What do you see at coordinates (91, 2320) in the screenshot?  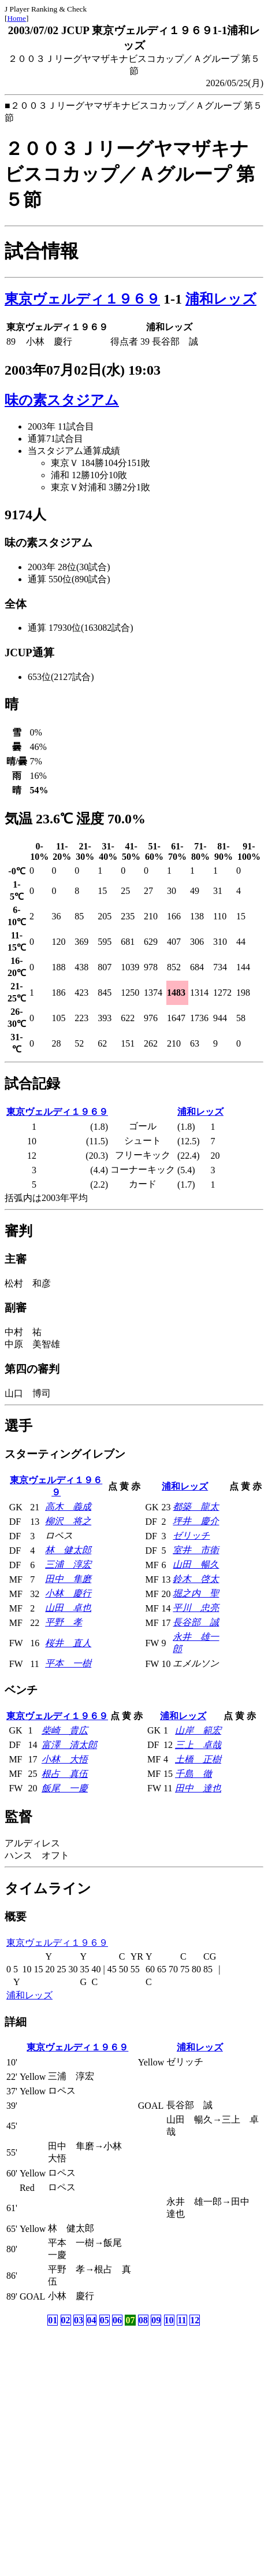 I see `04` at bounding box center [91, 2320].